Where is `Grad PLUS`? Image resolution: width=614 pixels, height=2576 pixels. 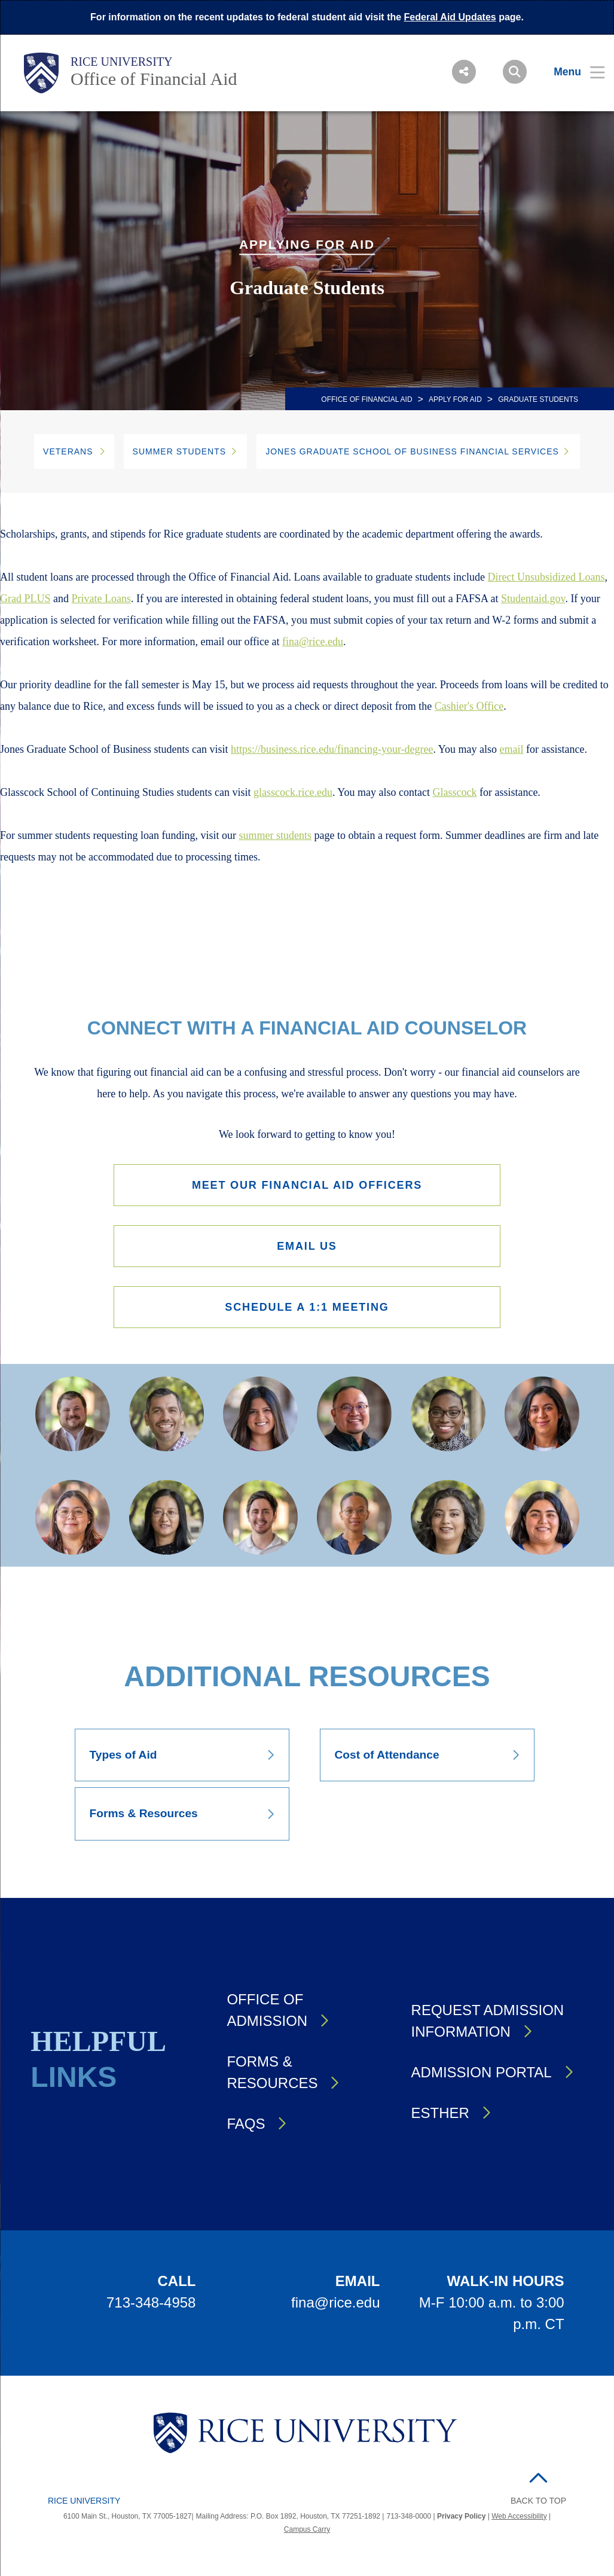
Grad PLUS is located at coordinates (25, 599).